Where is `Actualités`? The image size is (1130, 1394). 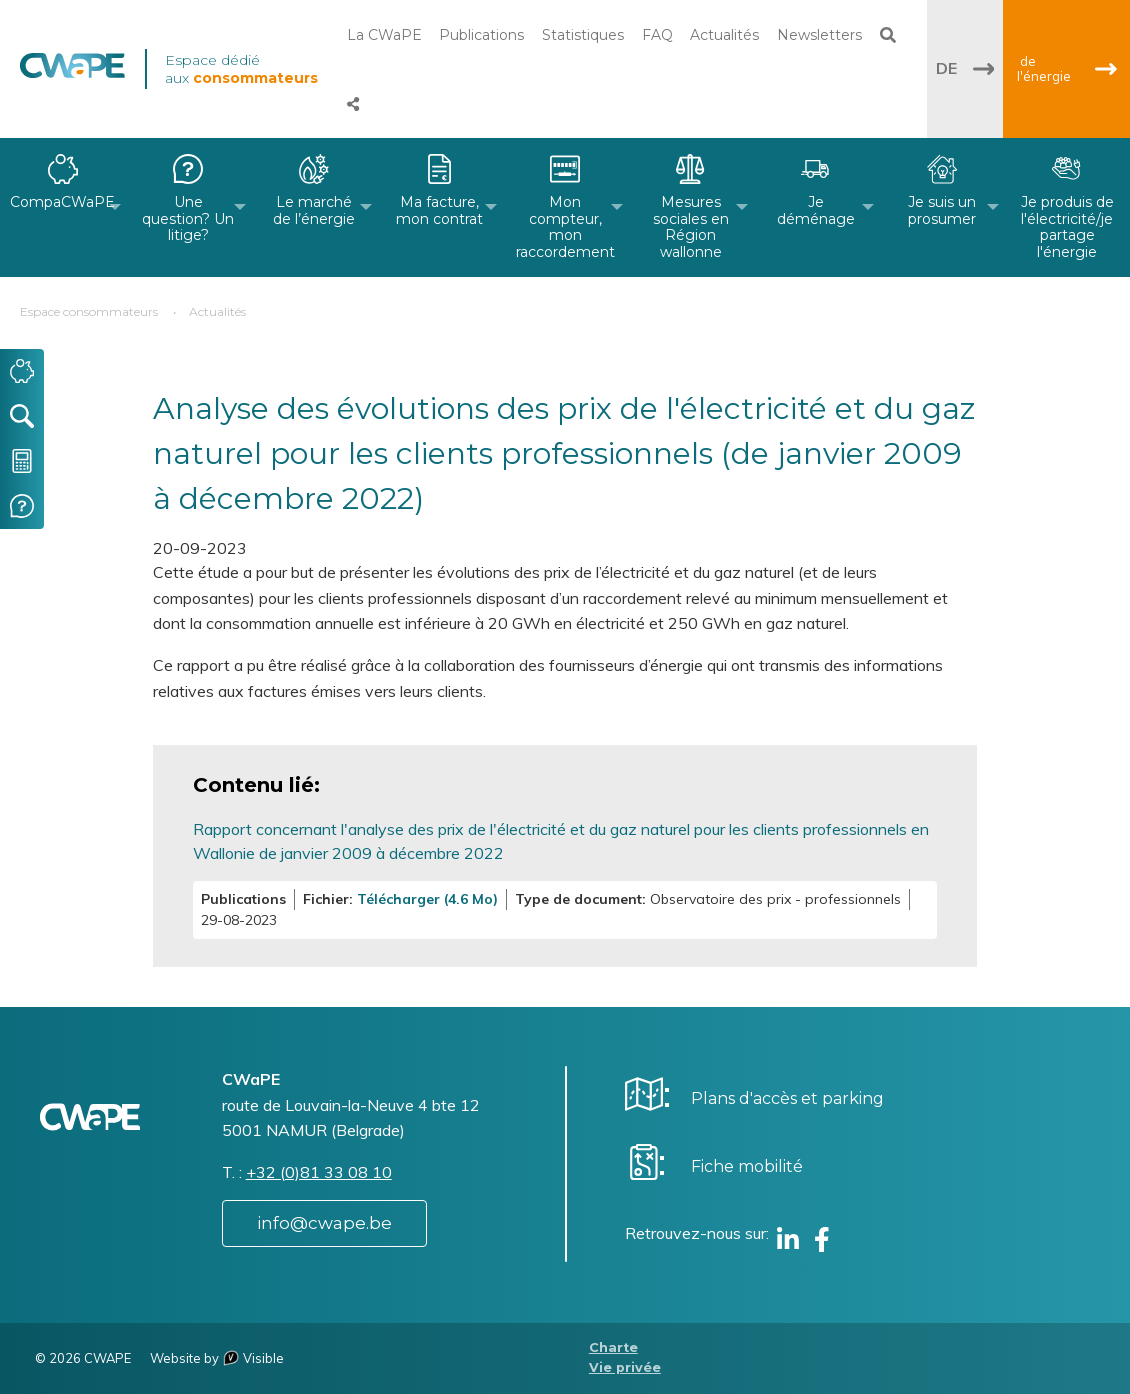
Actualités is located at coordinates (724, 35).